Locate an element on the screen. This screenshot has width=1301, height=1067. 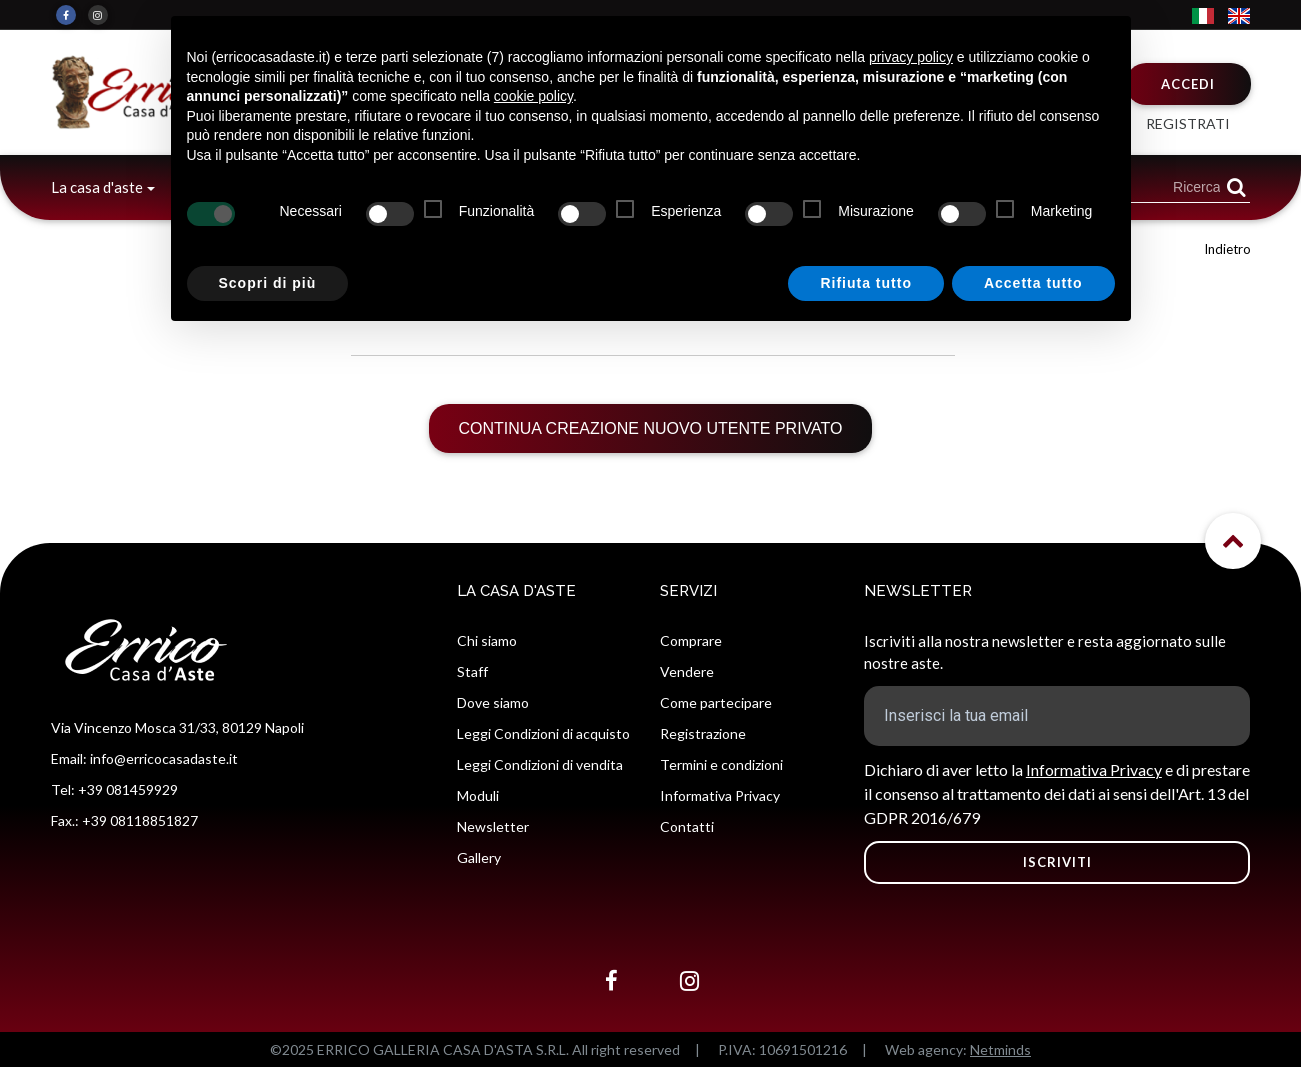
Registrati is located at coordinates (1188, 123).